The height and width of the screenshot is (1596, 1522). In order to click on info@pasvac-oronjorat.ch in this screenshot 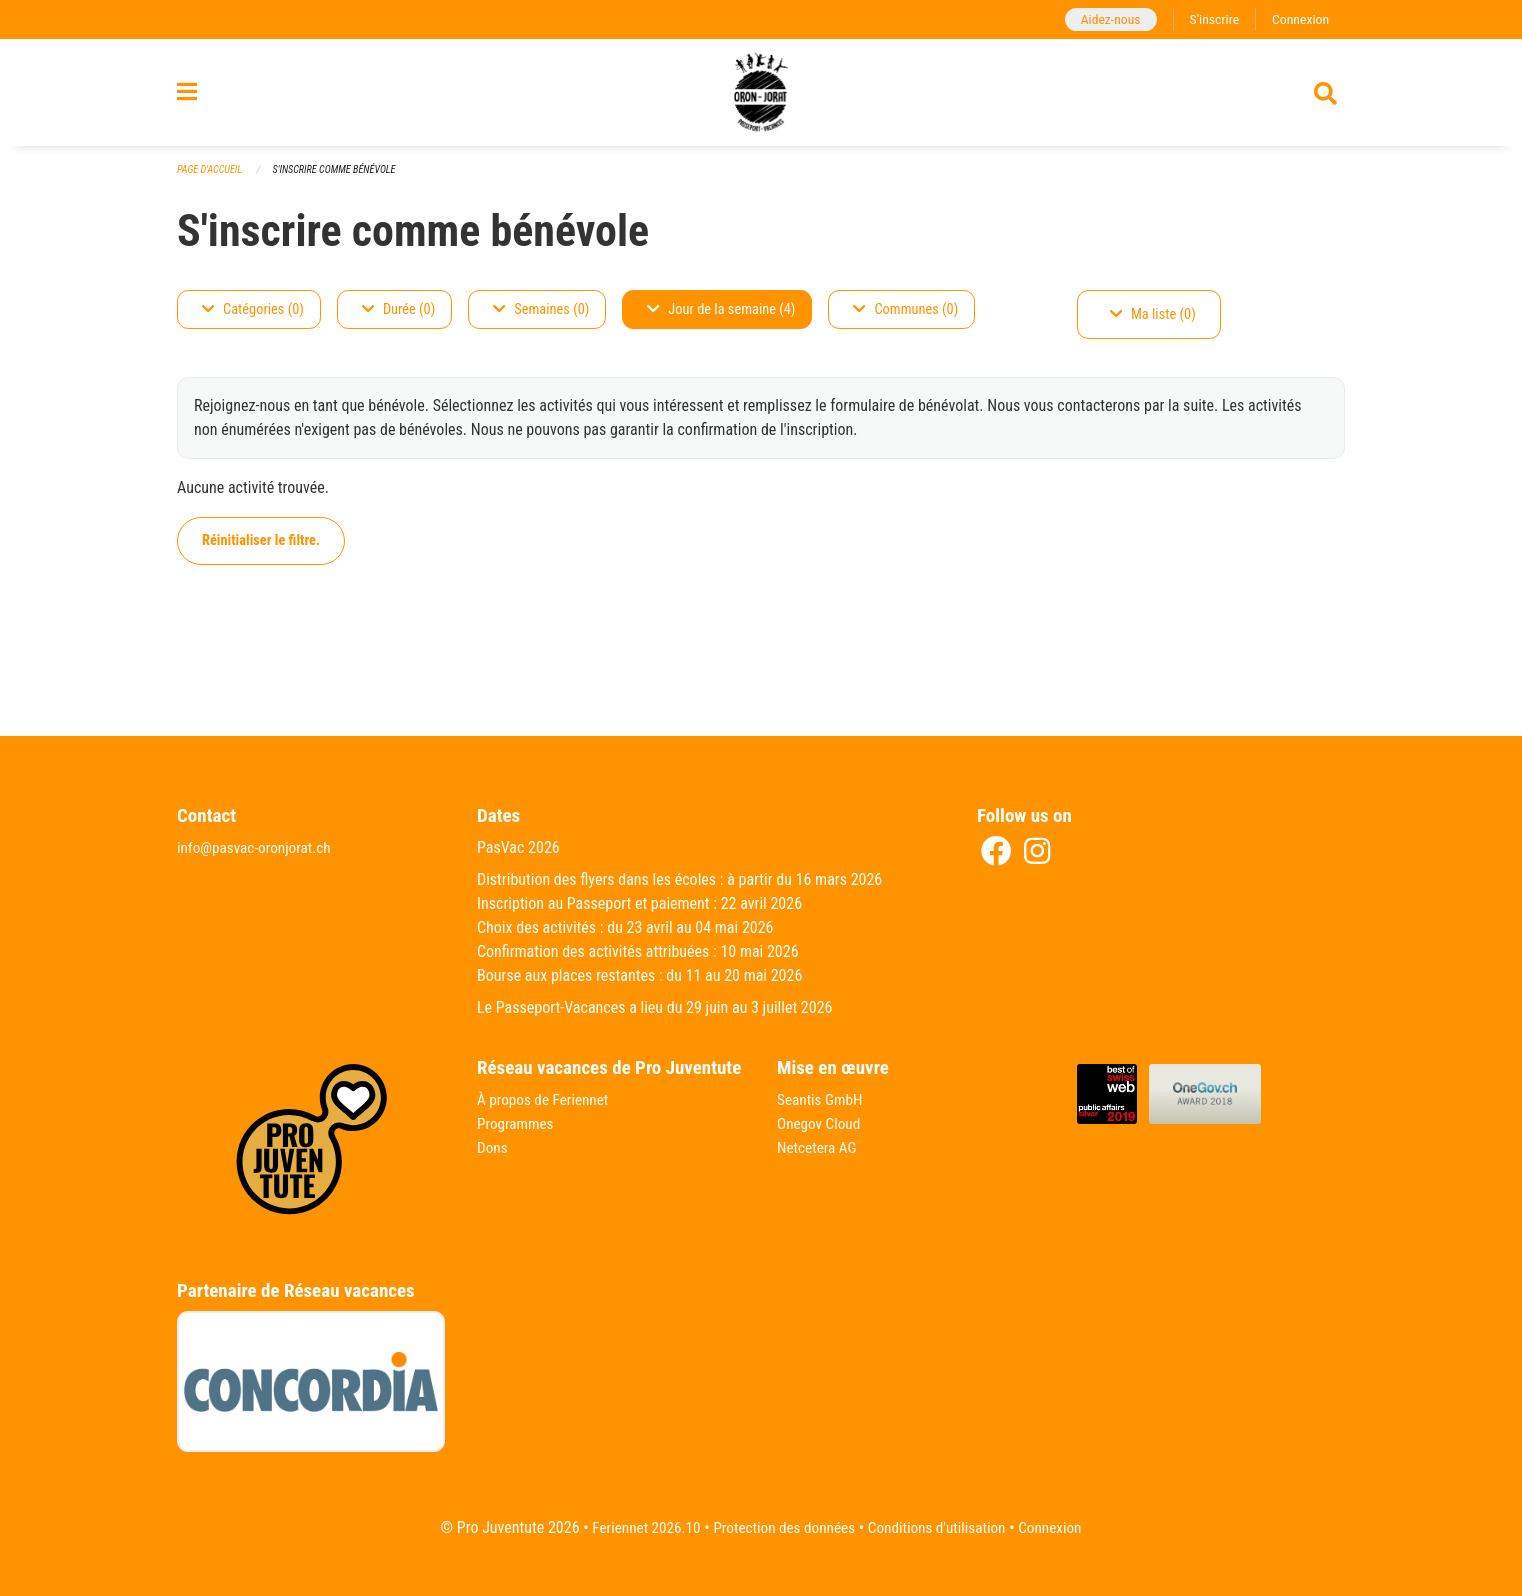, I will do `click(258, 847)`.